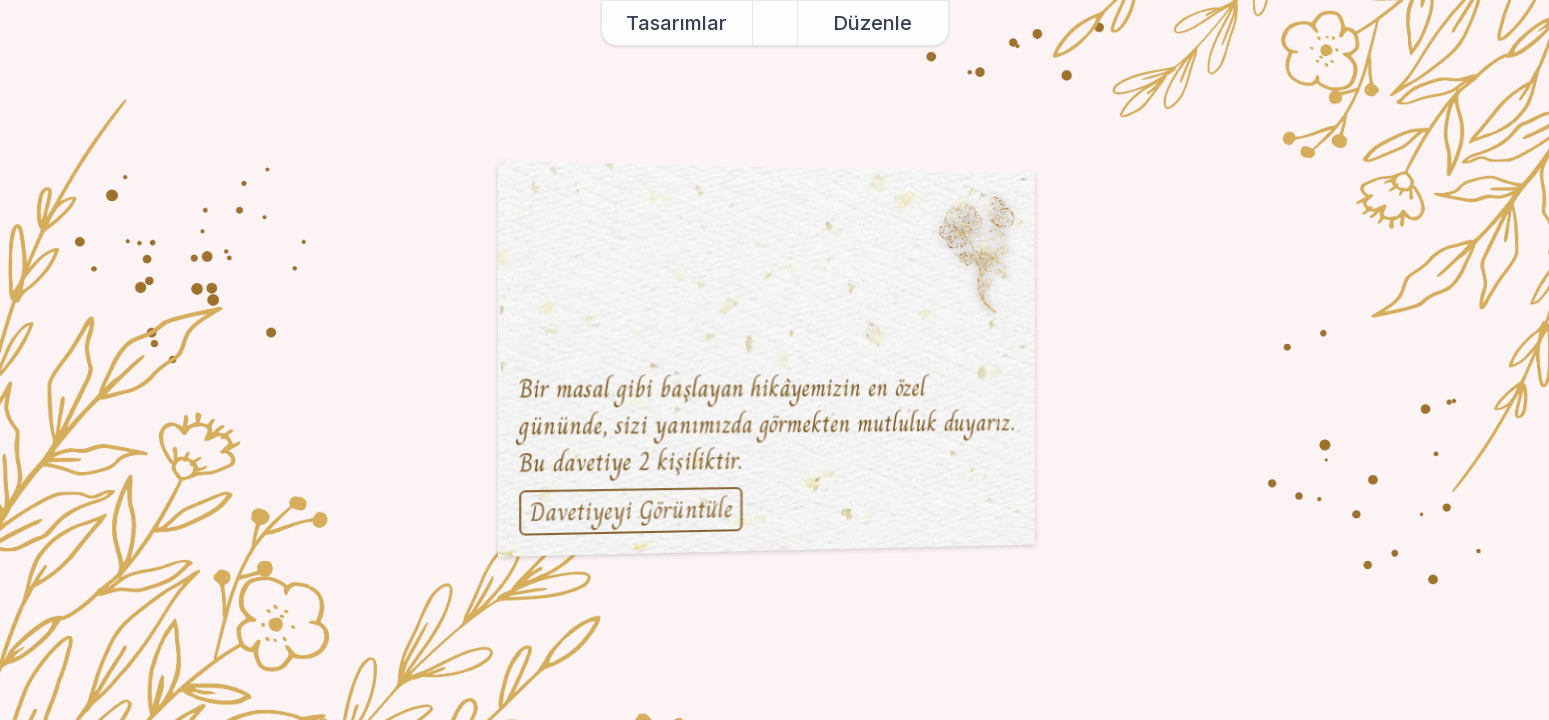 This screenshot has width=1549, height=720. I want to click on Tasarımlar, so click(676, 23).